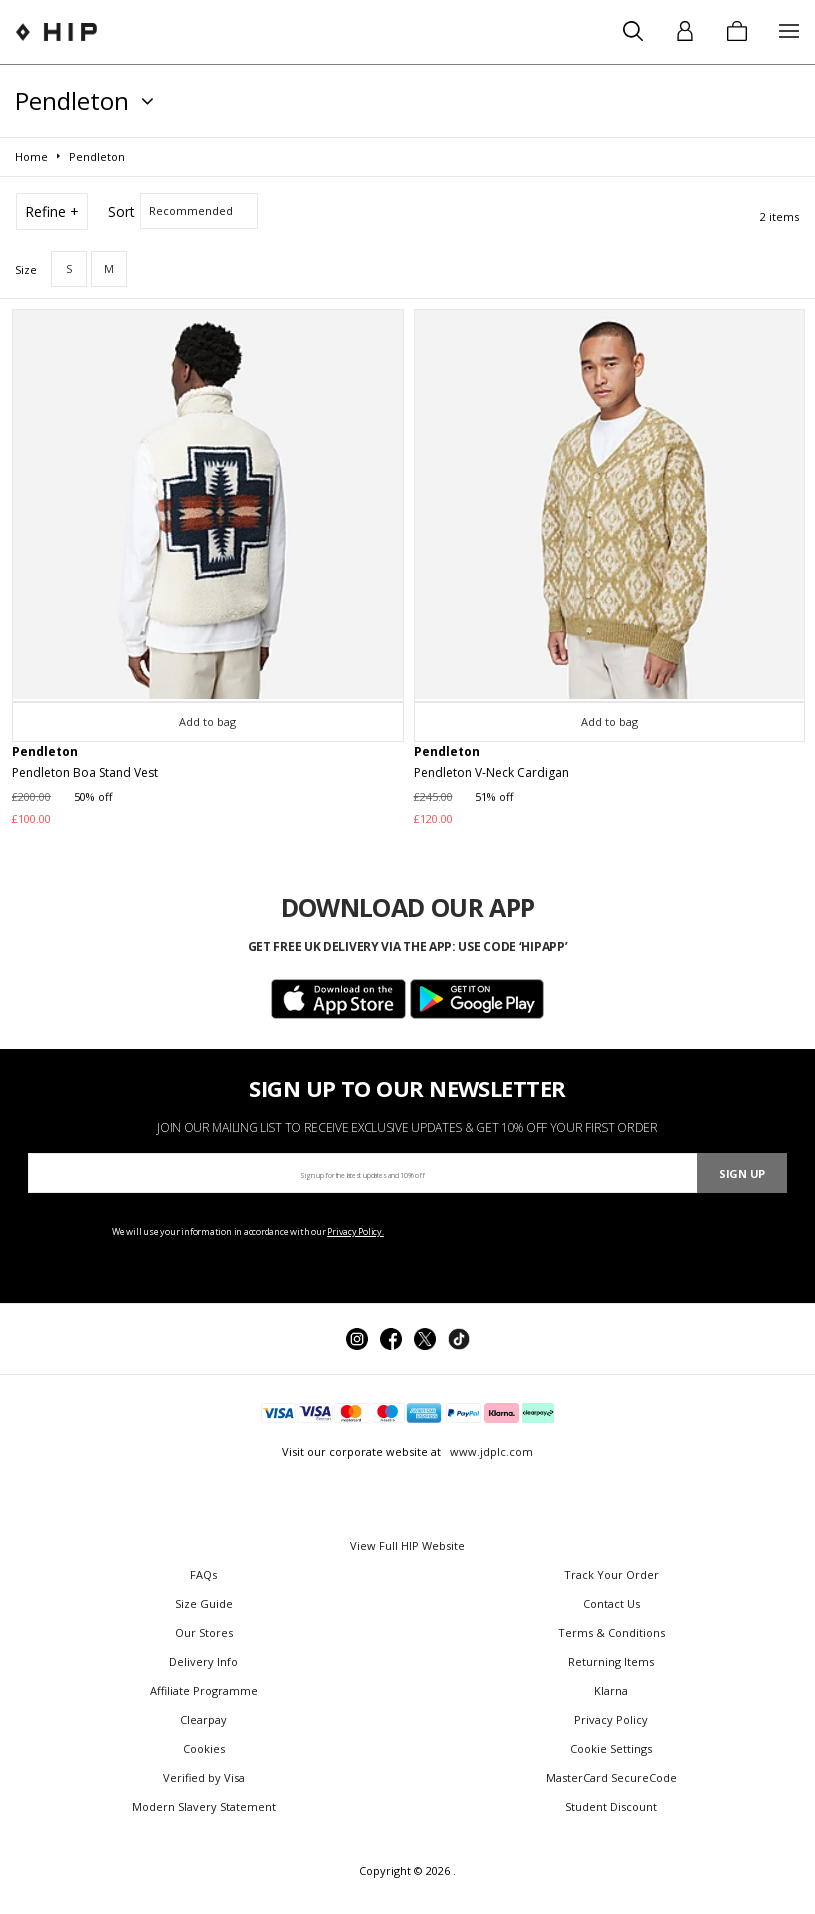 This screenshot has width=815, height=1914. What do you see at coordinates (611, 1777) in the screenshot?
I see `MasterCard SecureCode` at bounding box center [611, 1777].